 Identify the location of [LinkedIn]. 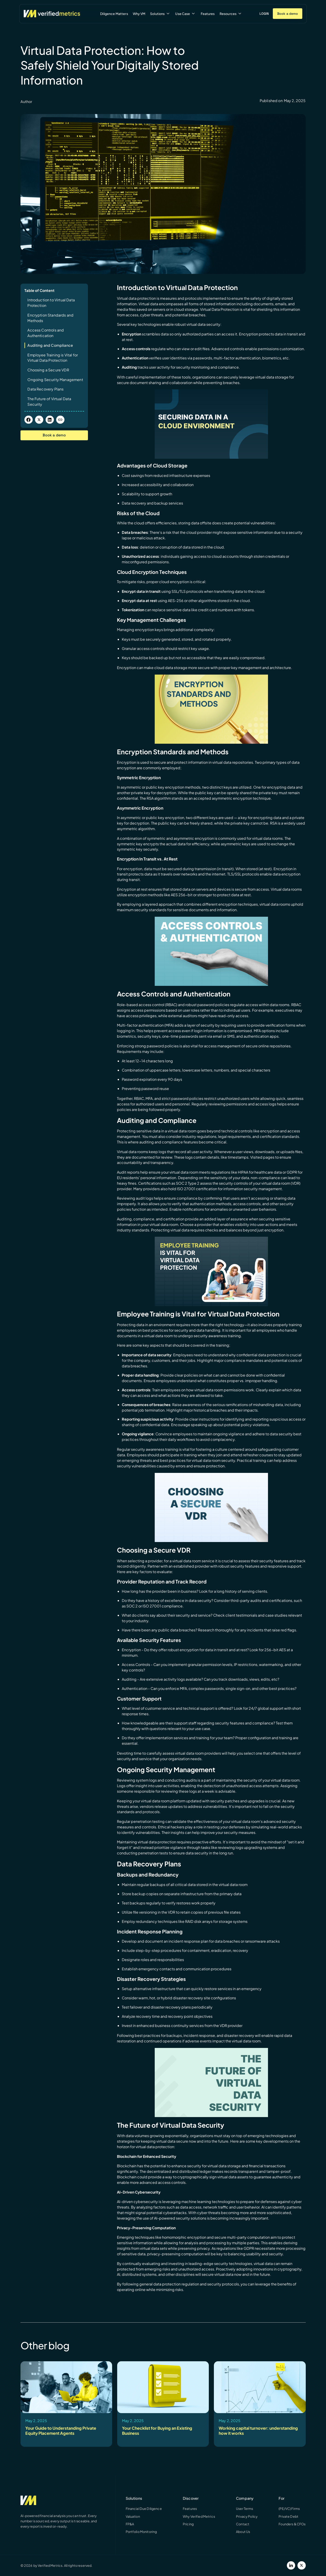
(291, 2565).